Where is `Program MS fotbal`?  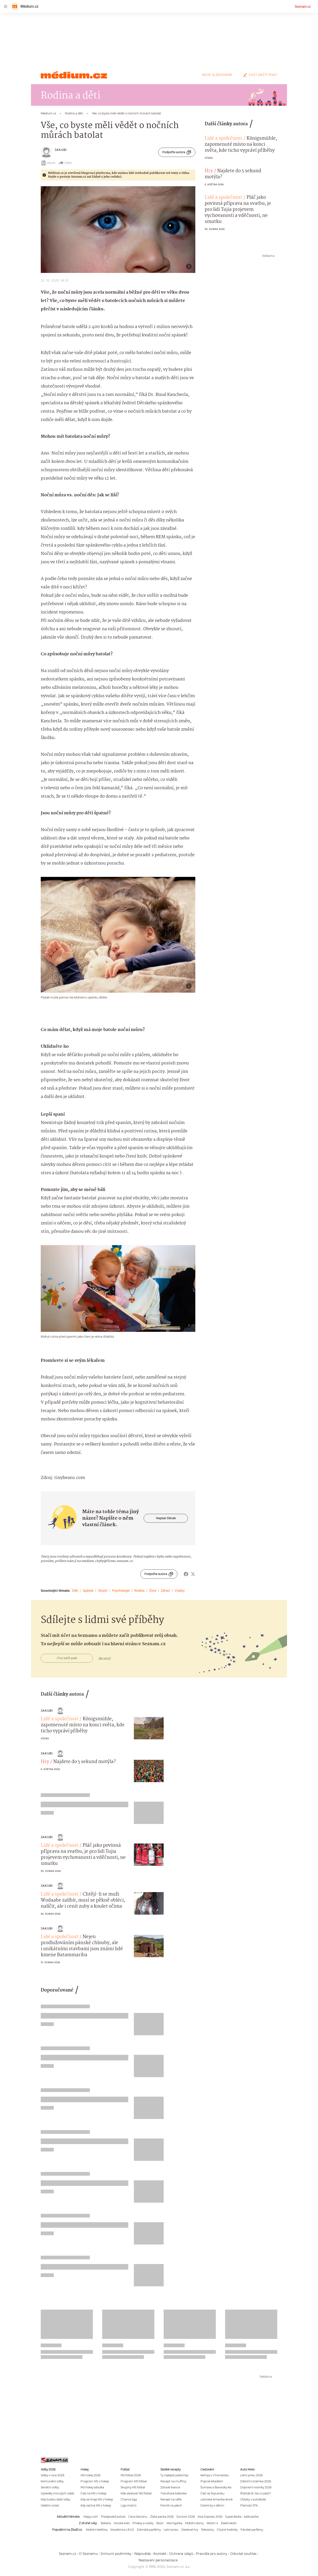 Program MS fotbal is located at coordinates (134, 2481).